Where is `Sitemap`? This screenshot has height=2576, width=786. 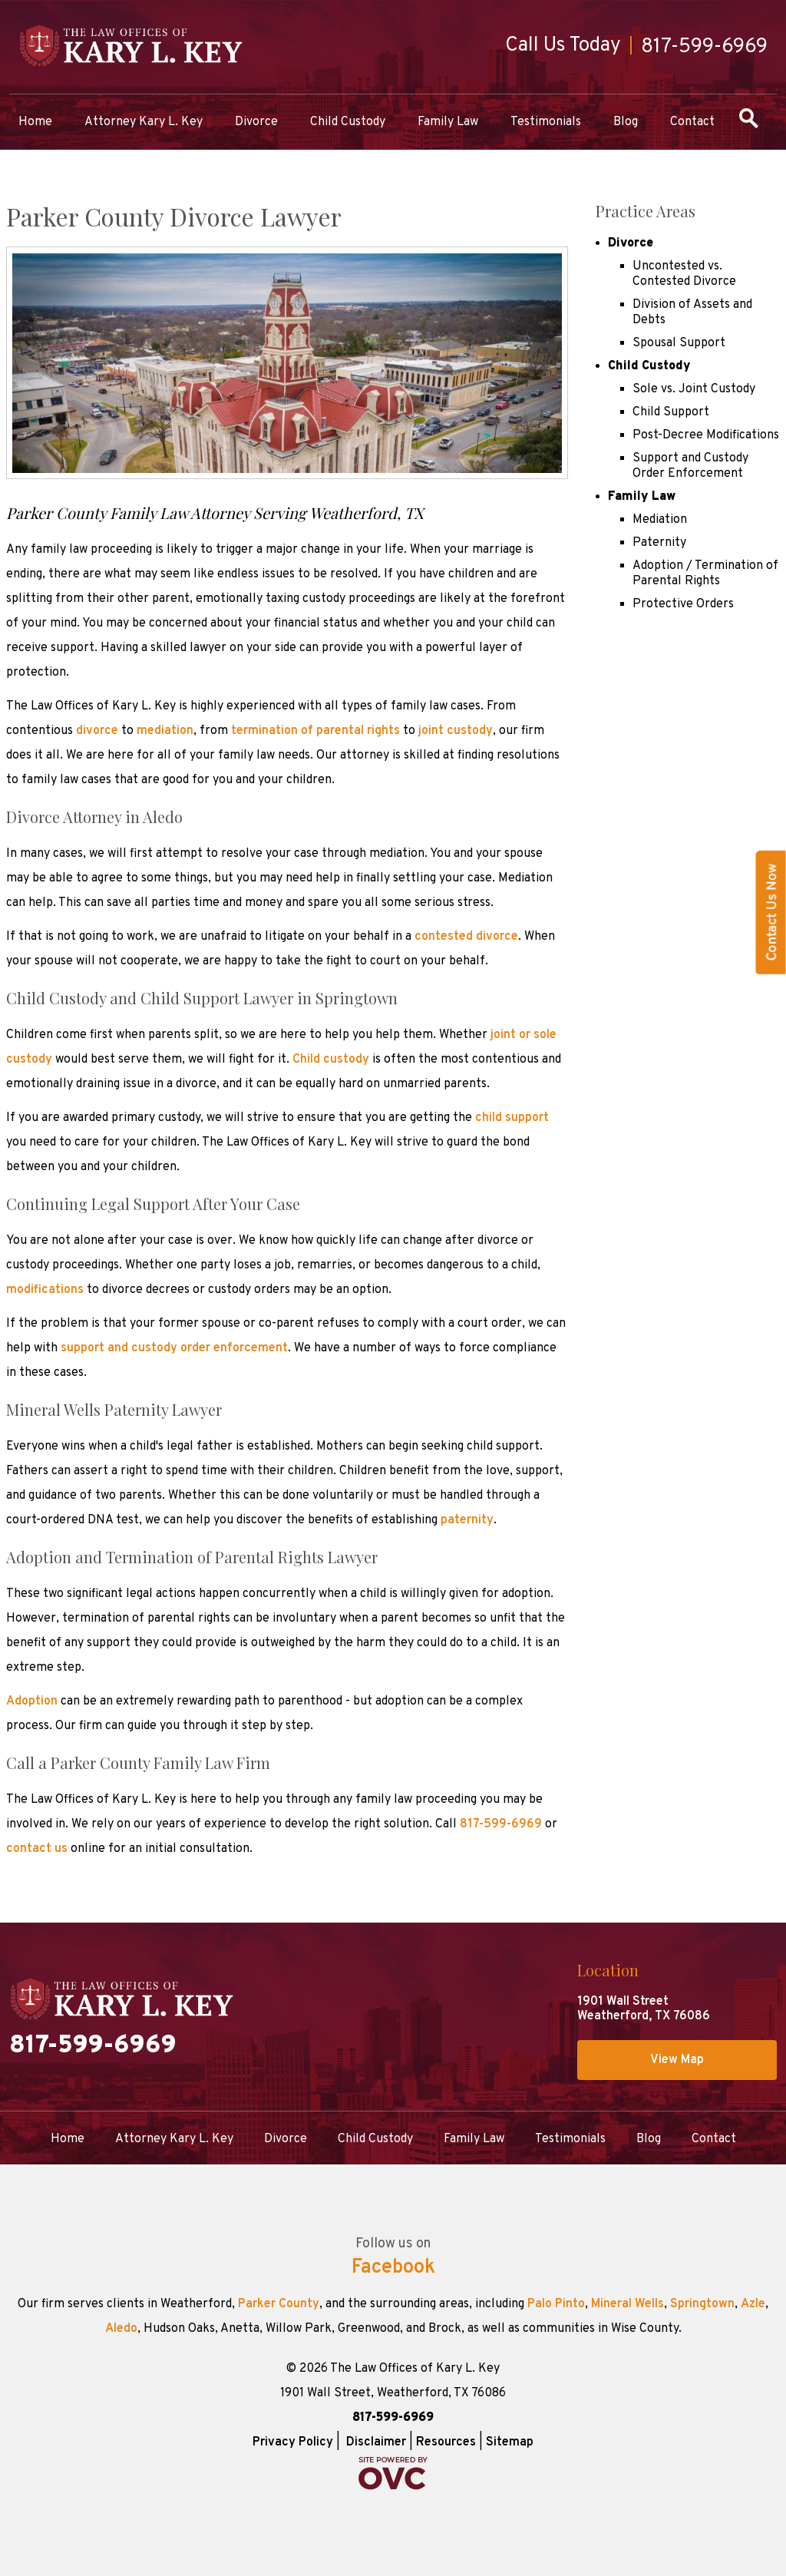
Sitemap is located at coordinates (509, 2442).